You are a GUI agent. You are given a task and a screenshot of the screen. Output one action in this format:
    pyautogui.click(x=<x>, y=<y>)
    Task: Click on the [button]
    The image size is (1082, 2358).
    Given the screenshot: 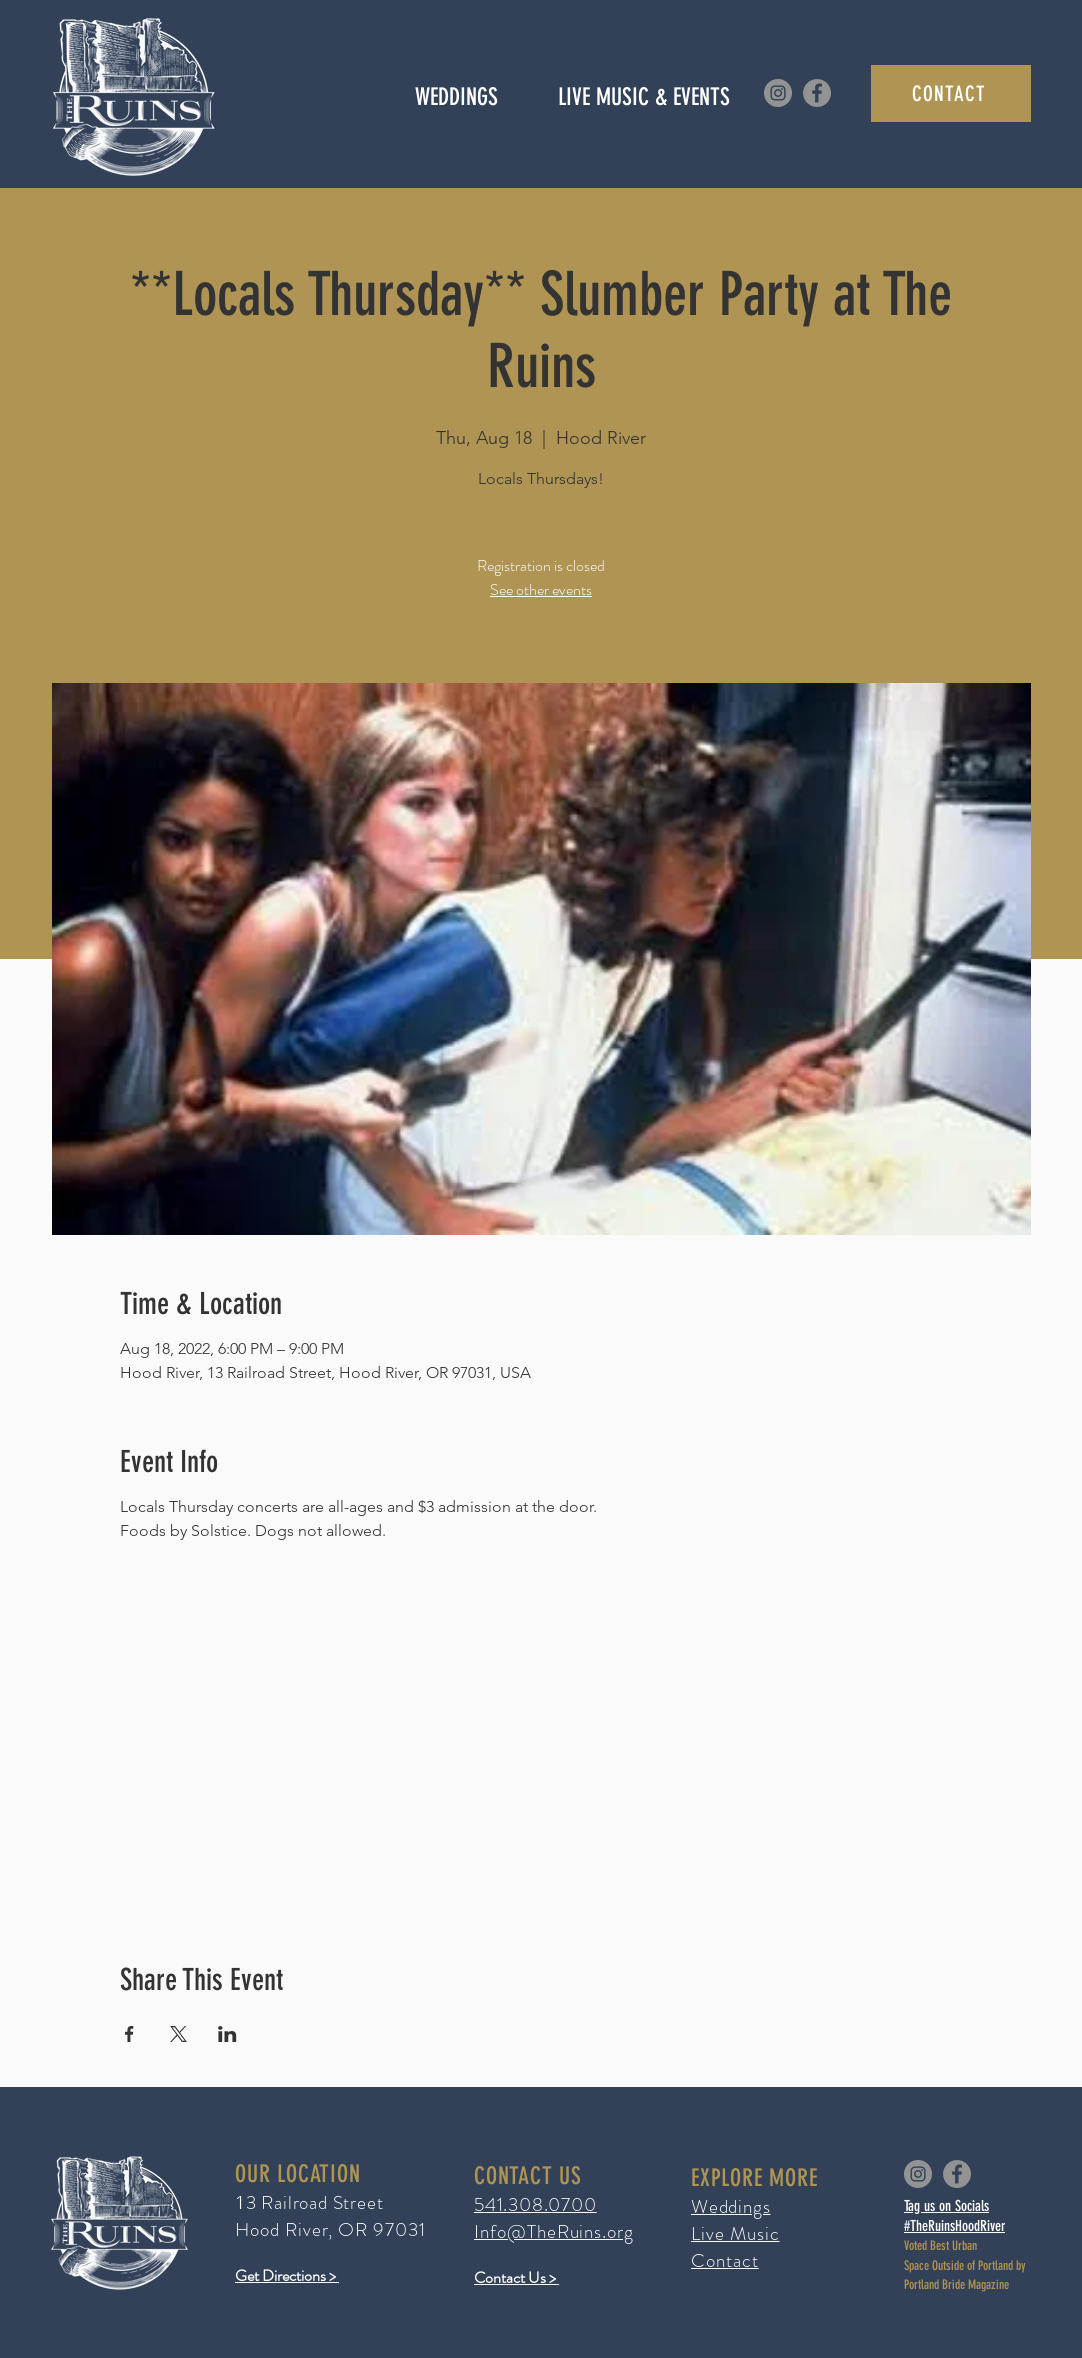 What is the action you would take?
    pyautogui.click(x=643, y=97)
    